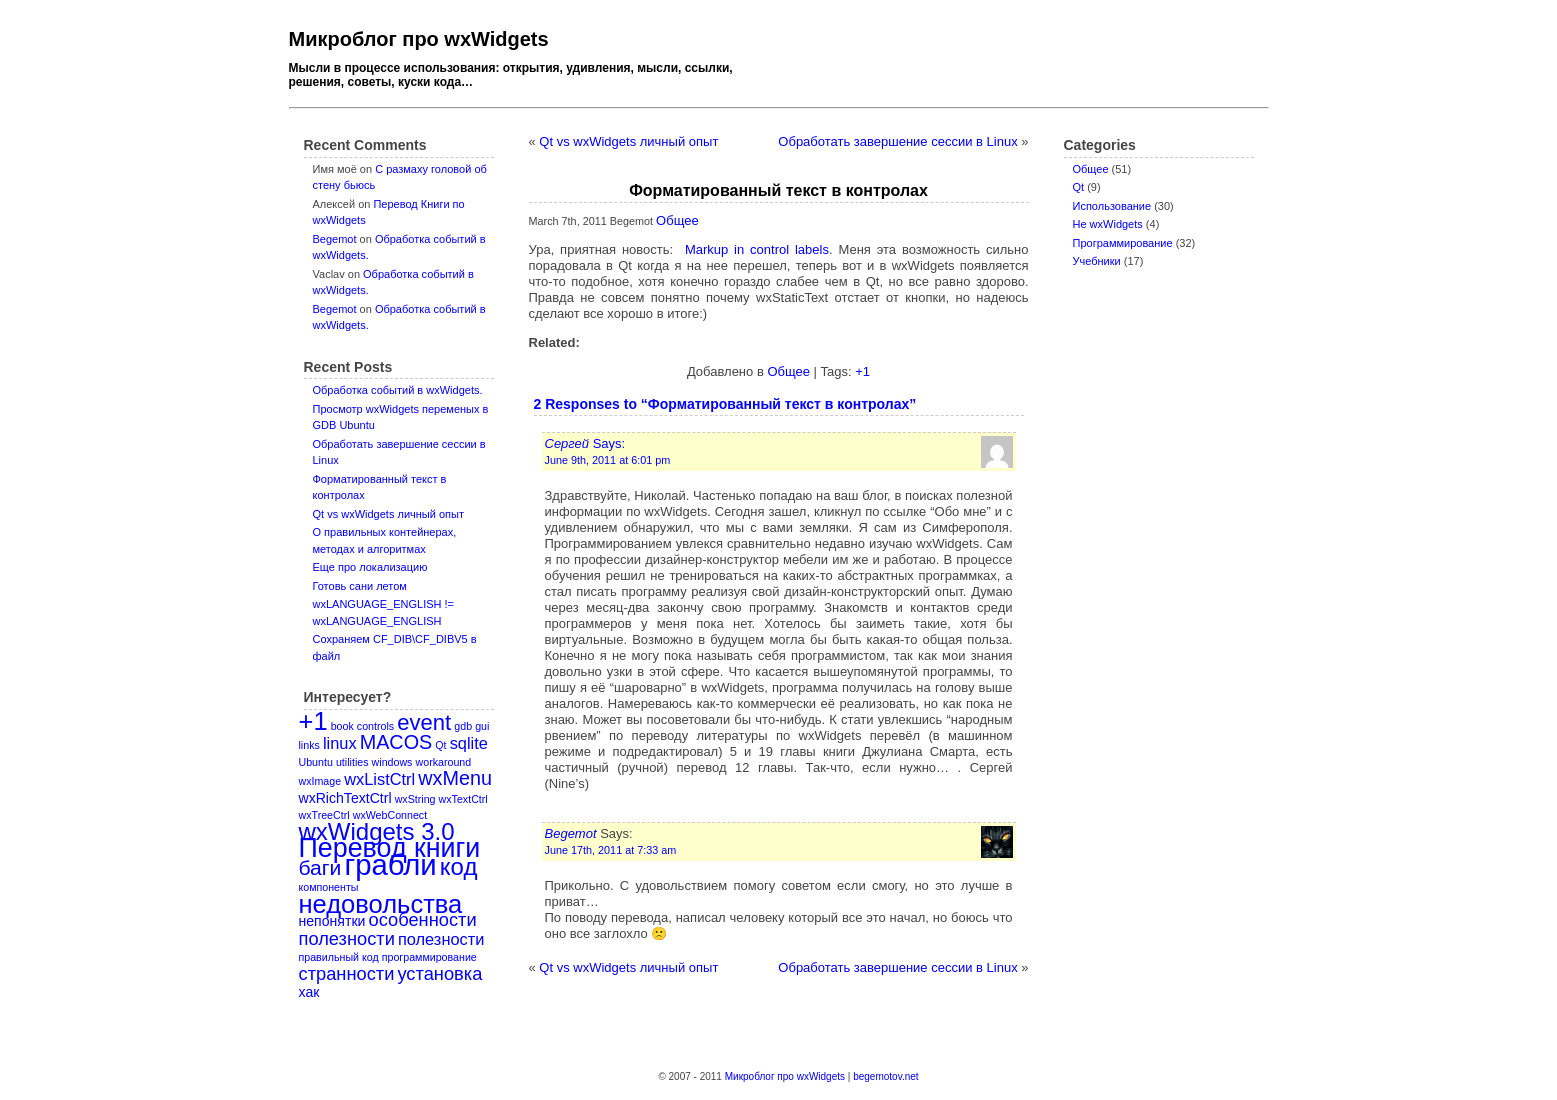 The height and width of the screenshot is (1100, 1557). What do you see at coordinates (778, 190) in the screenshot?
I see `Форматированный текст в контролах` at bounding box center [778, 190].